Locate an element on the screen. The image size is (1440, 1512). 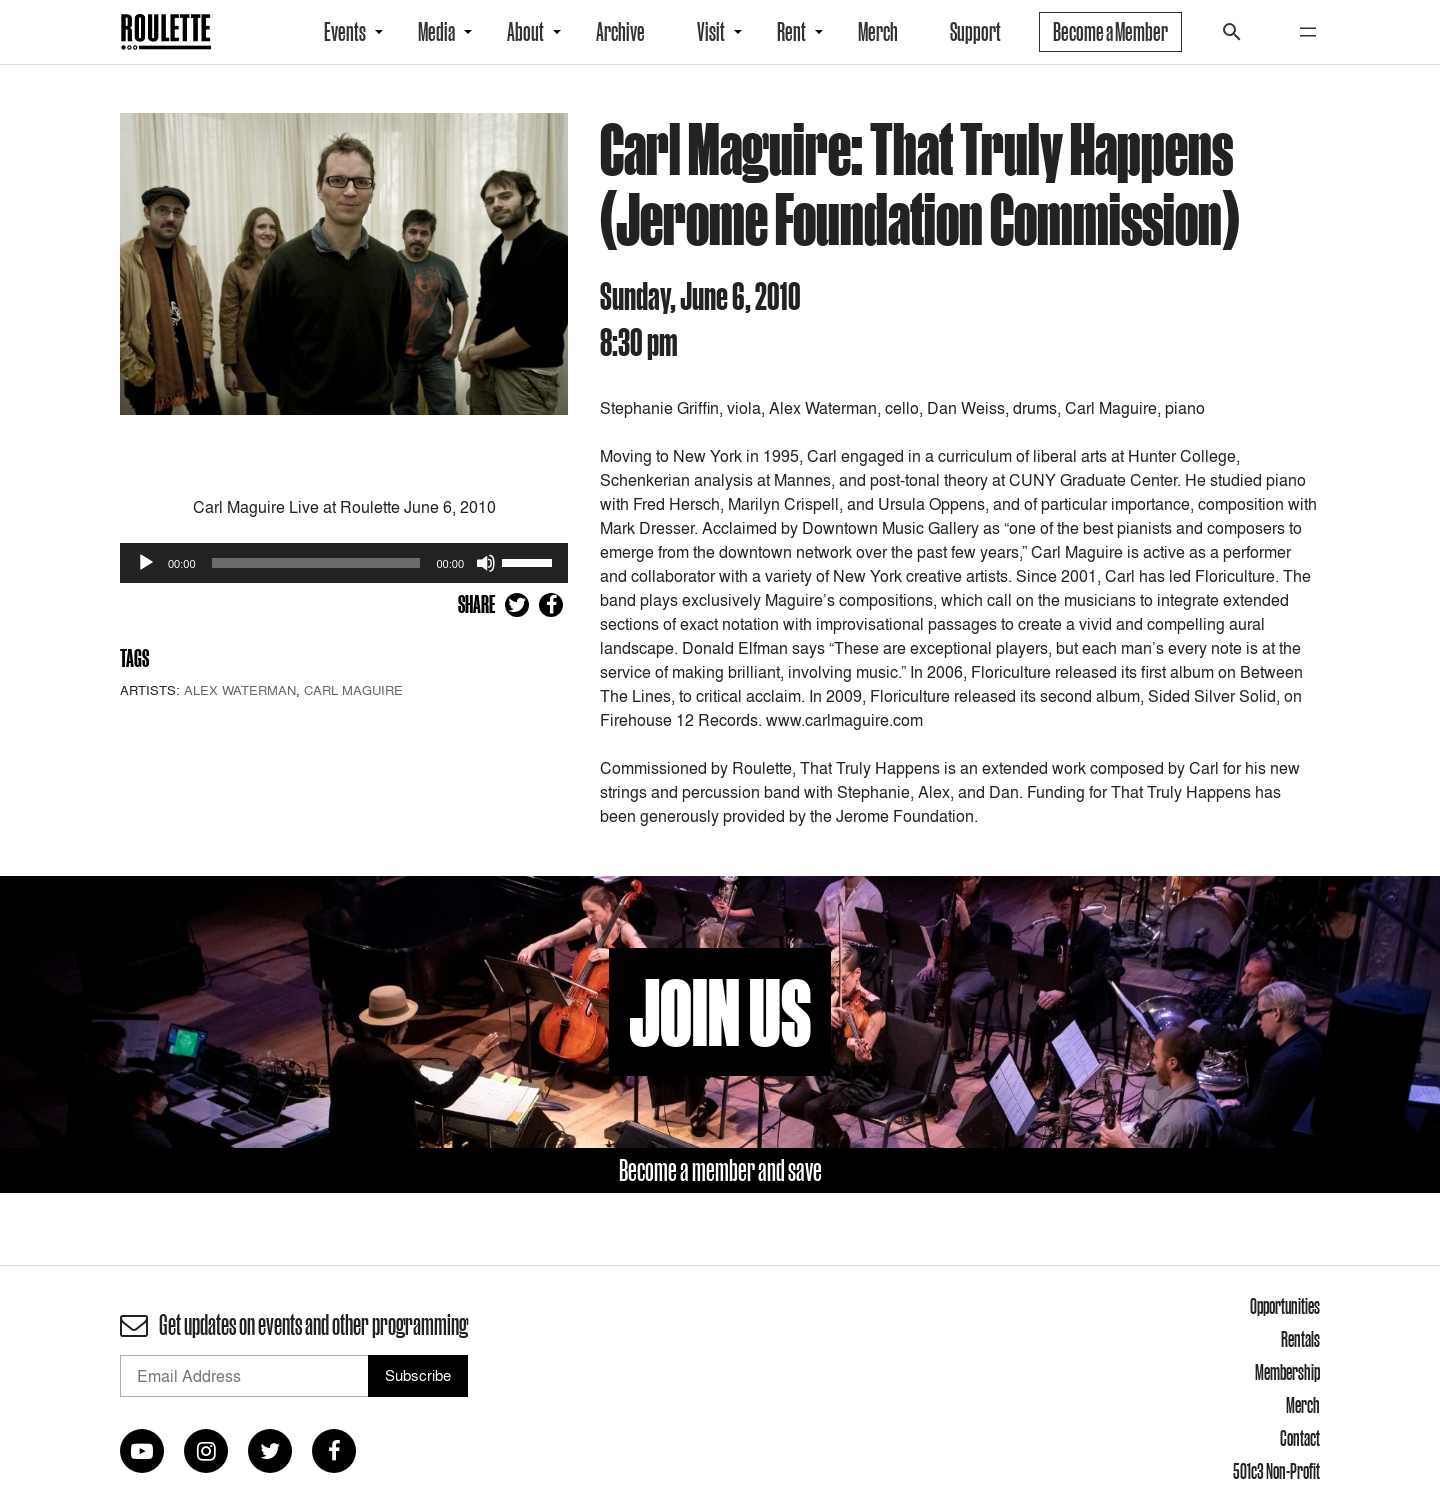
Media is located at coordinates (436, 32).